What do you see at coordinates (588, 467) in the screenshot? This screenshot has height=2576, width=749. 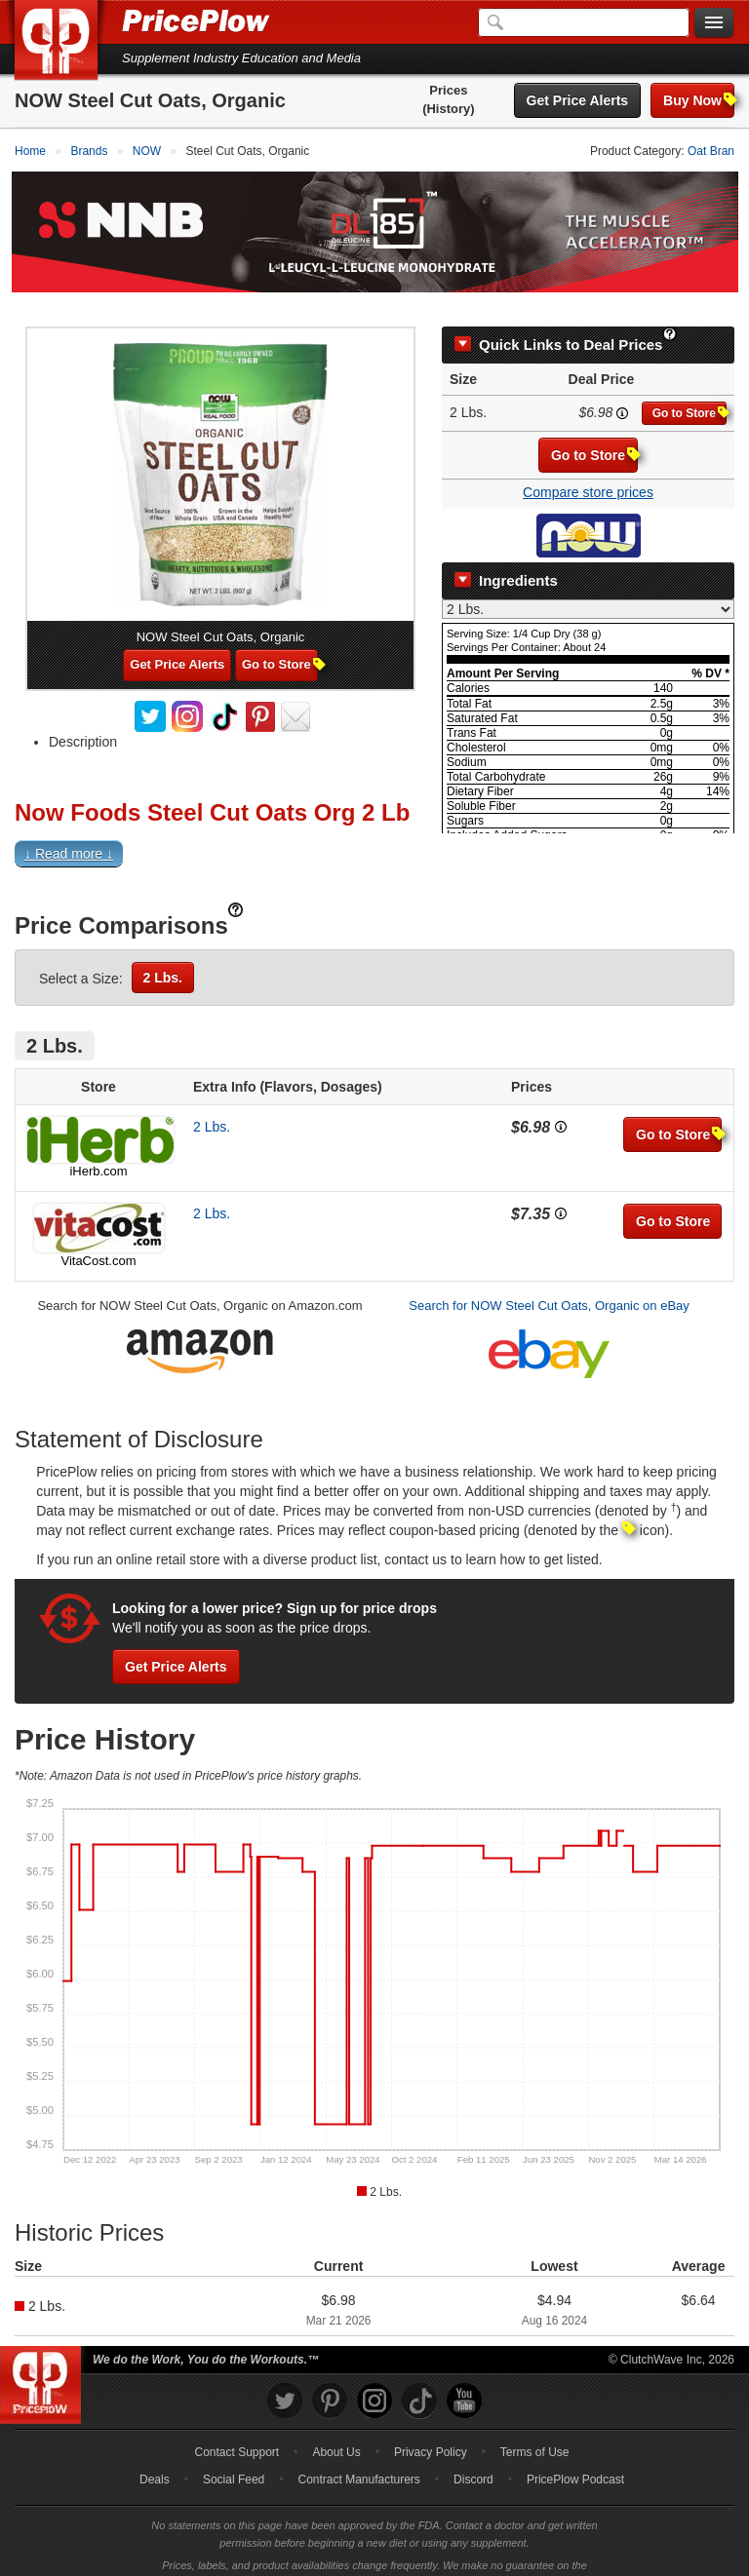 I see `Compare store prices` at bounding box center [588, 467].